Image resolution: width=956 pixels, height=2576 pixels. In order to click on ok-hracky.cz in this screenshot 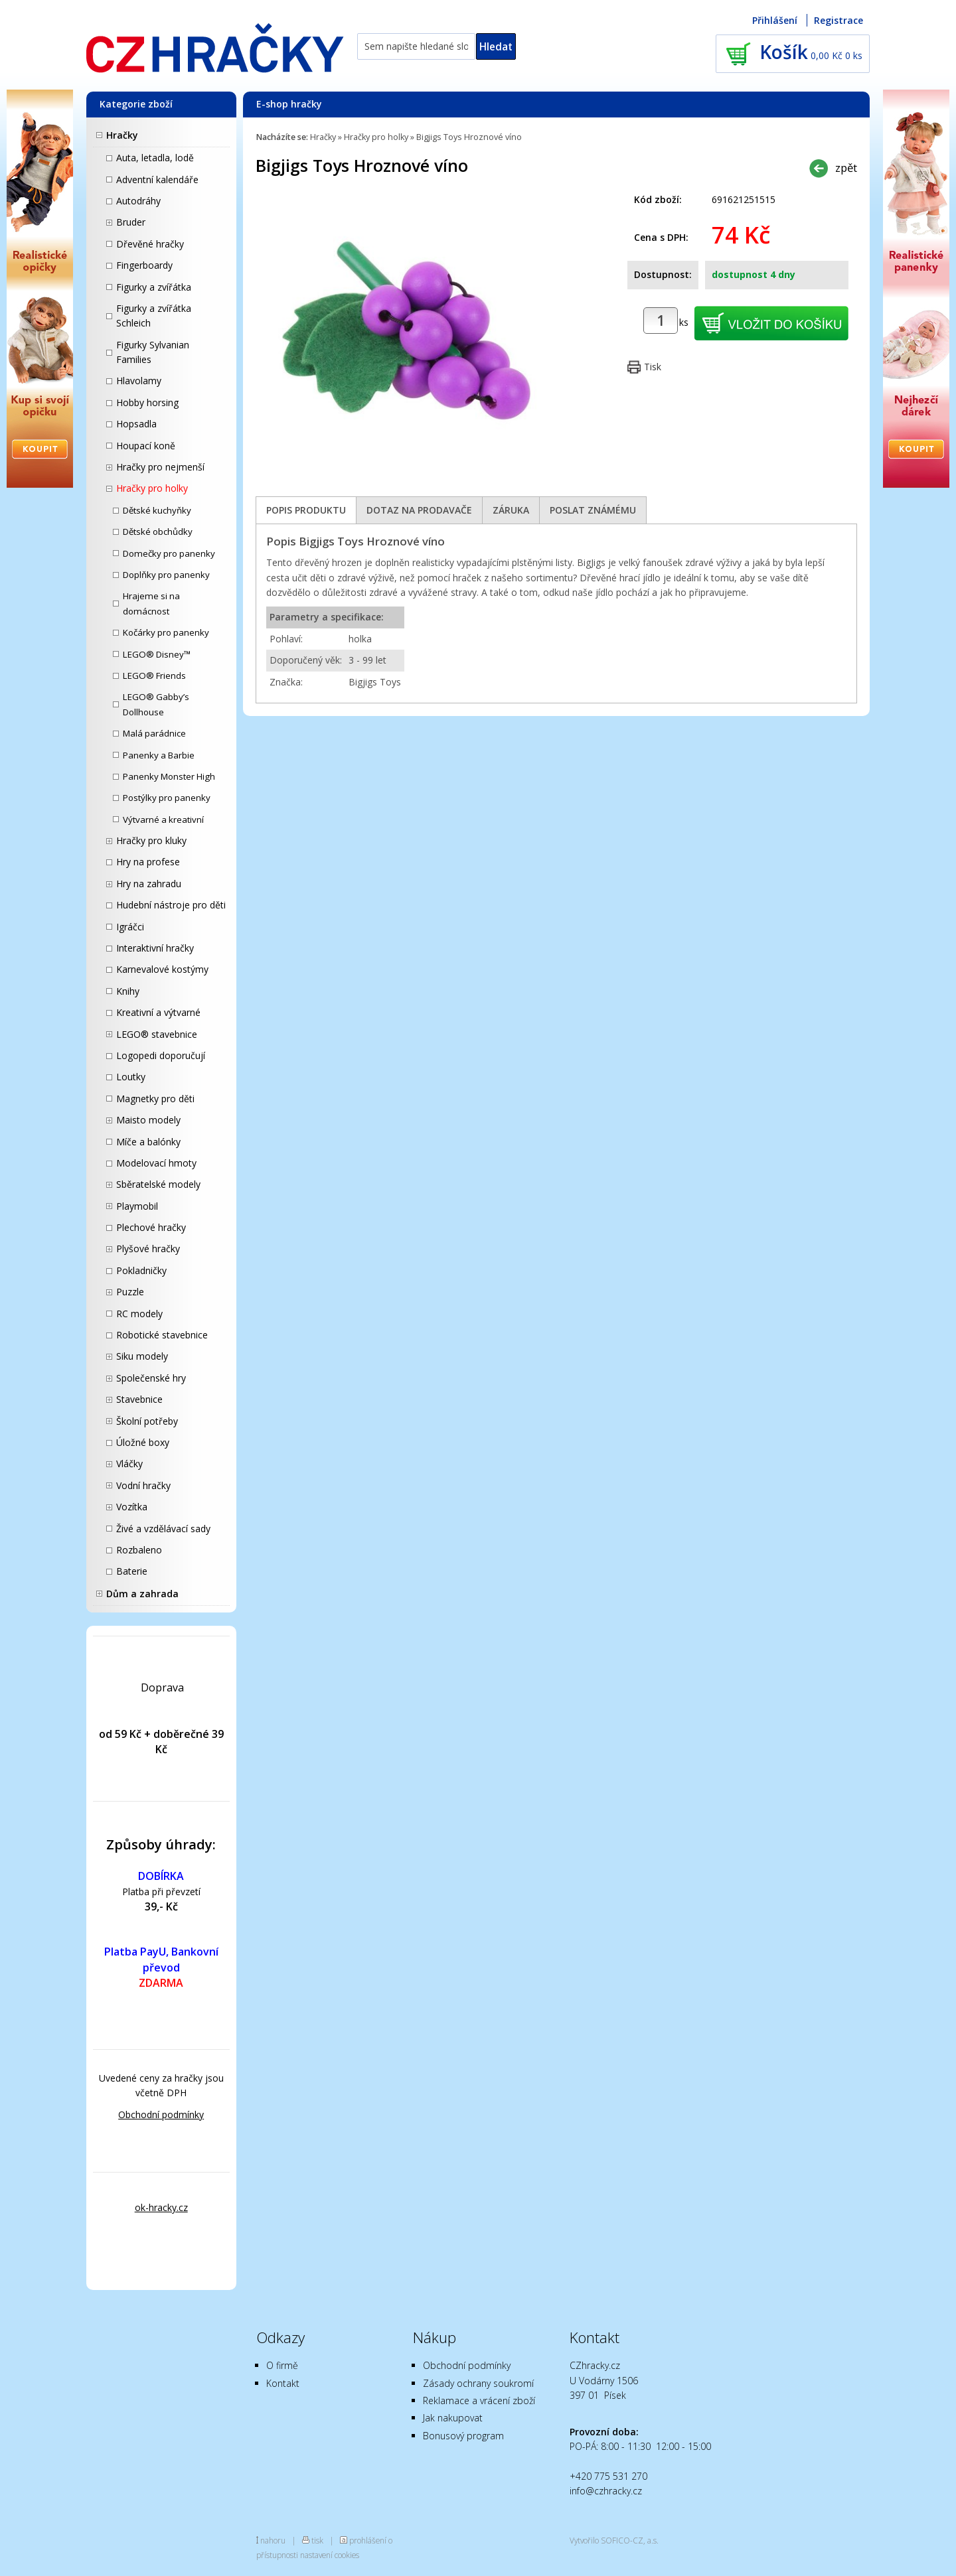, I will do `click(161, 2207)`.